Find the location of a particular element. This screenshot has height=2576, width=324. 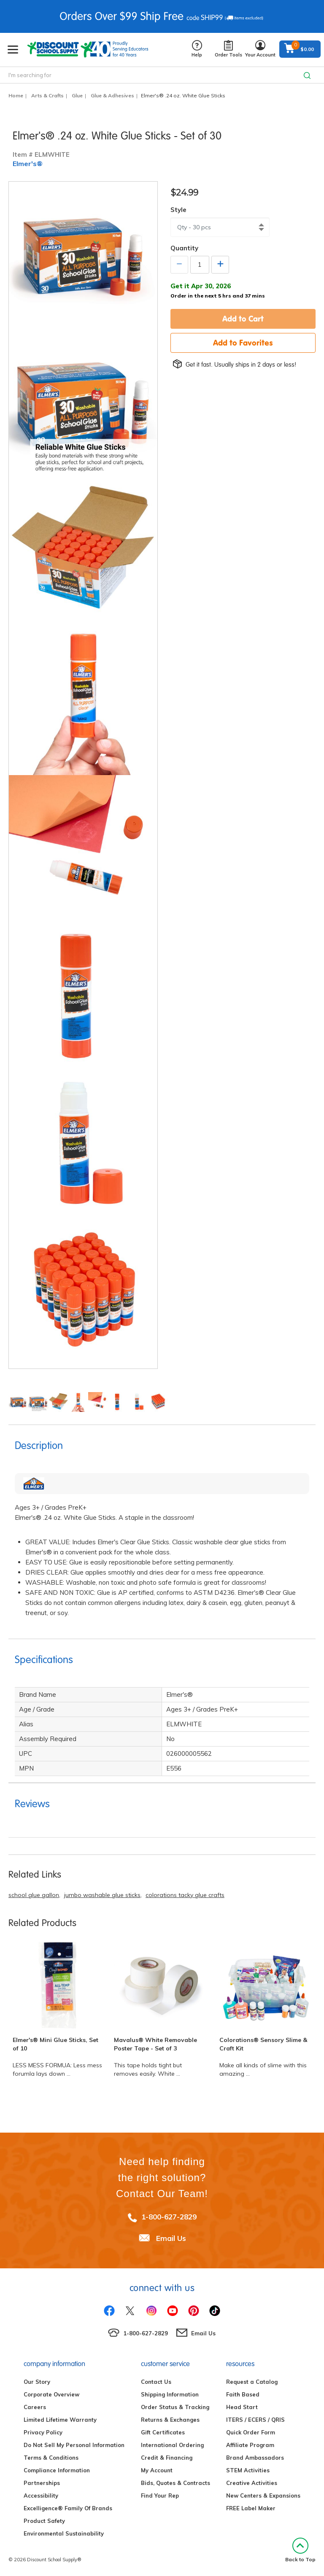

Careers is located at coordinates (35, 2407).